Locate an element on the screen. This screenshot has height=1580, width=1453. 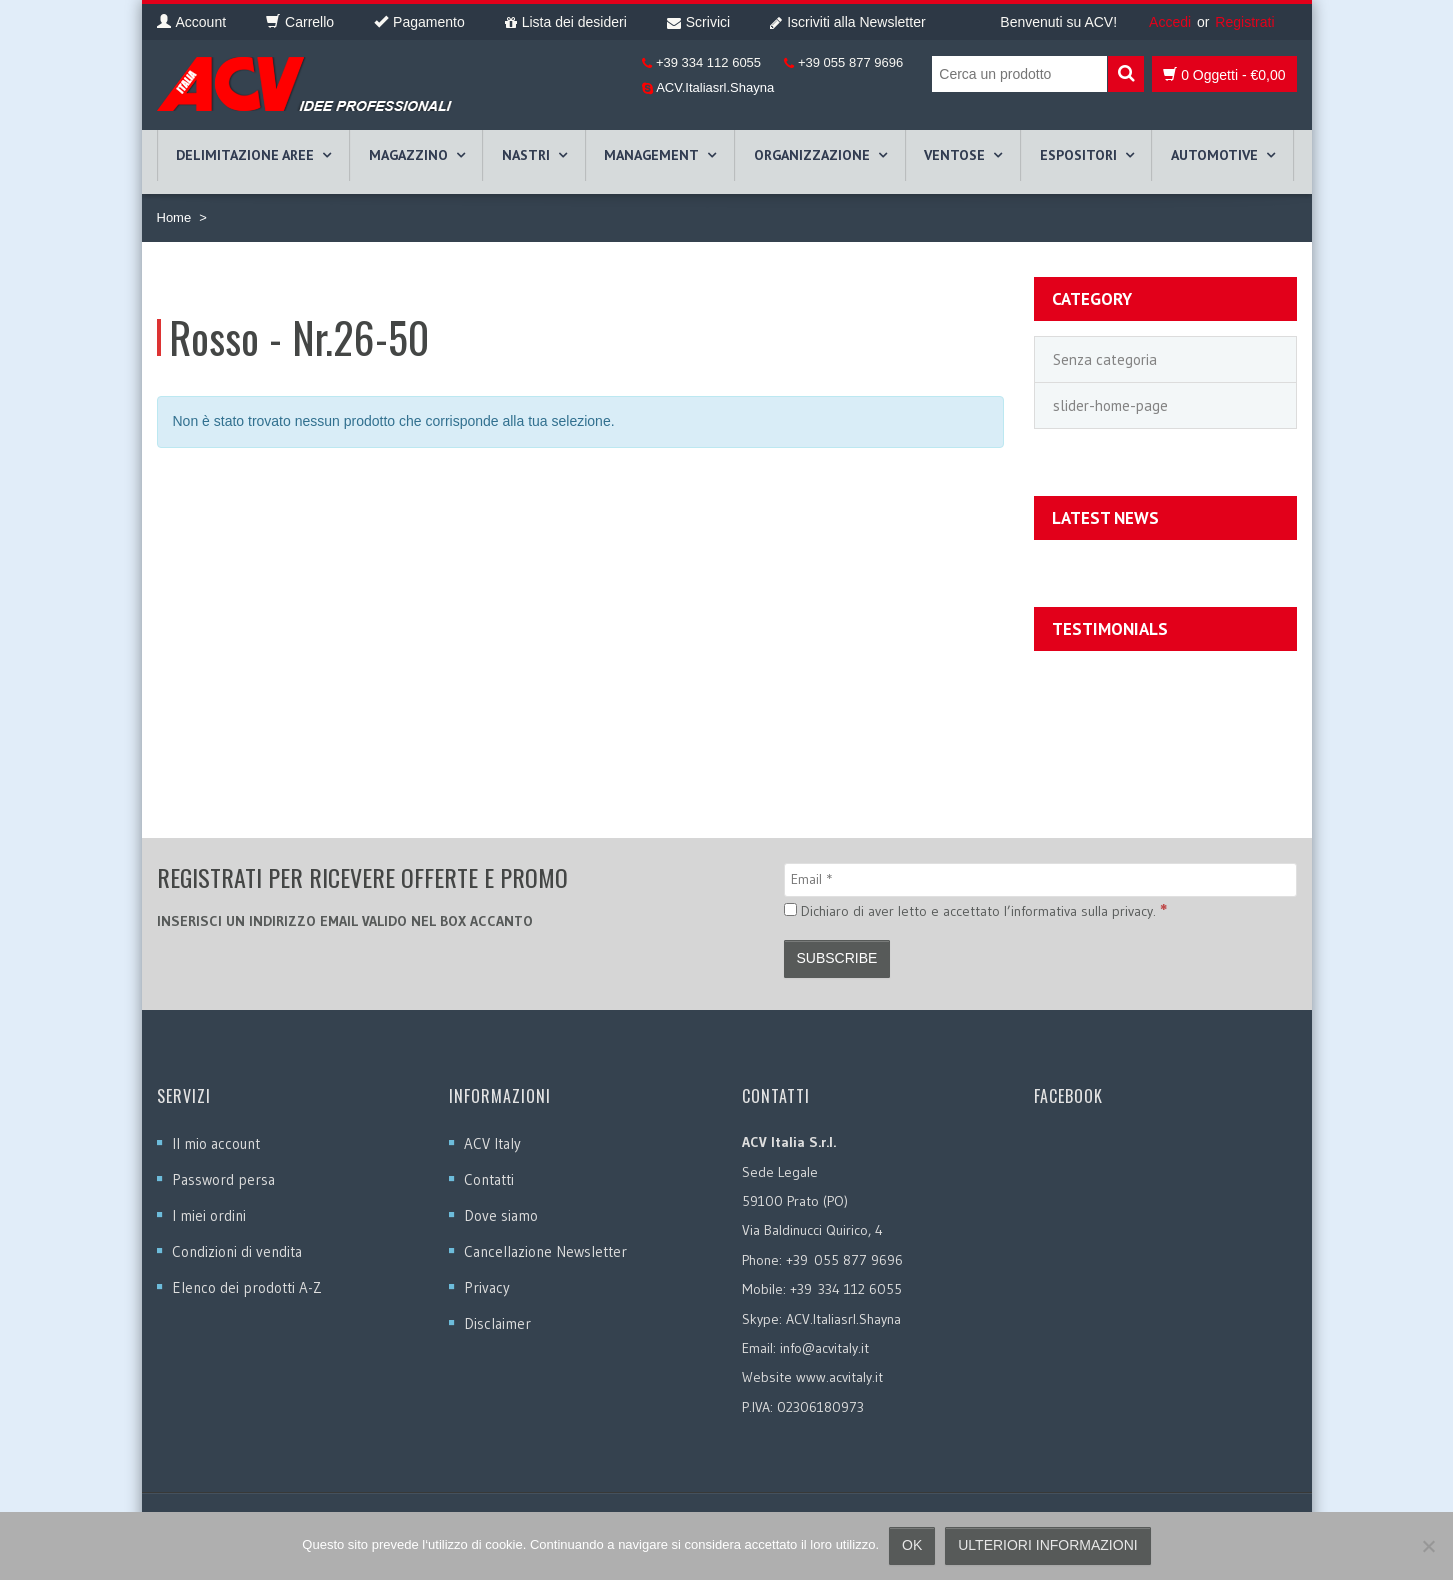
Ok is located at coordinates (912, 1545).